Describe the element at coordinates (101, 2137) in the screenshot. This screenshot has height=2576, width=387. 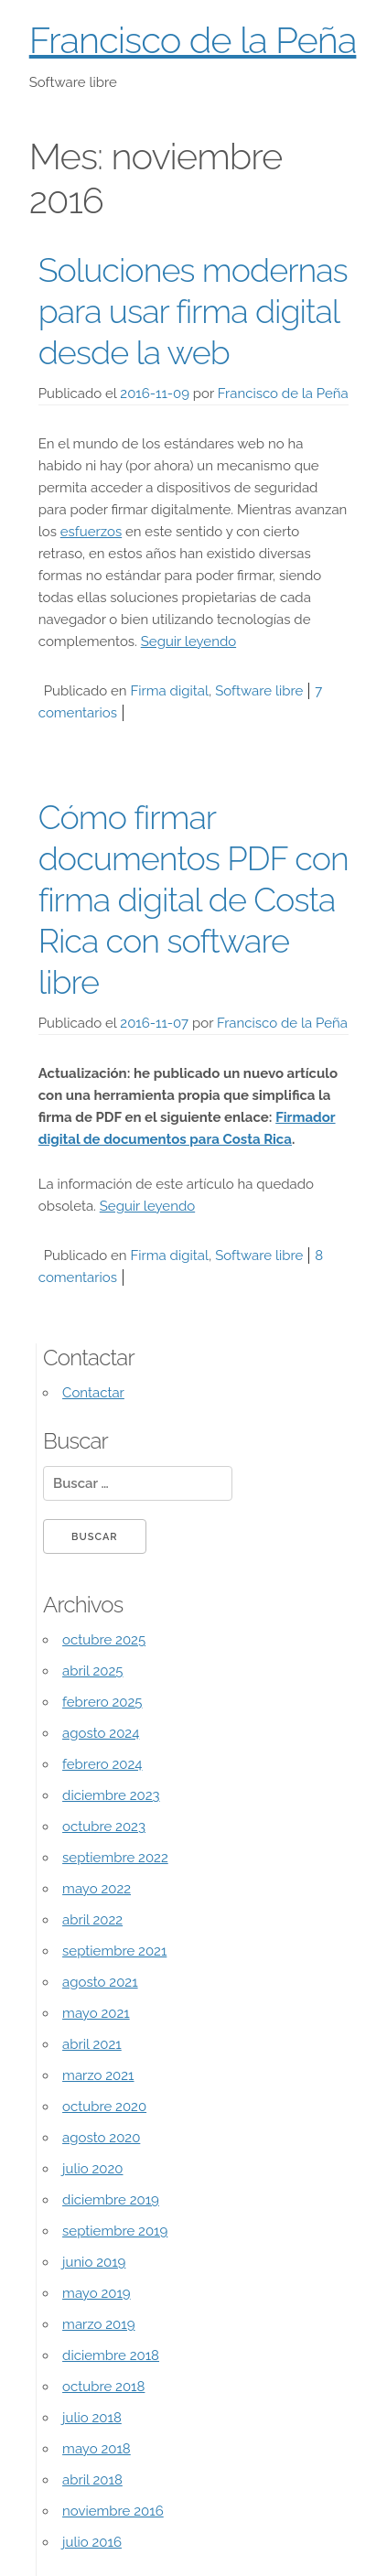
I see `agosto 2020` at that location.